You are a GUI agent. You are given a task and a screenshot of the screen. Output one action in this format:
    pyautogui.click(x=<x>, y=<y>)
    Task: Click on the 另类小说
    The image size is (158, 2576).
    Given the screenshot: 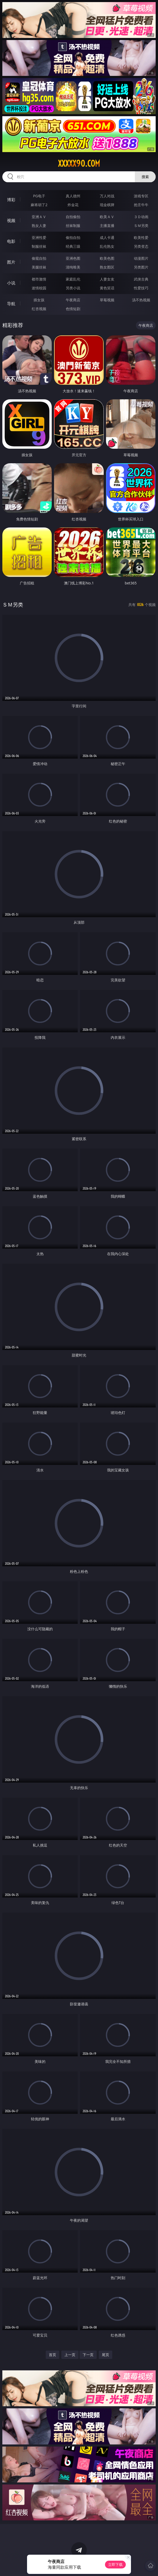 What is the action you would take?
    pyautogui.click(x=73, y=287)
    